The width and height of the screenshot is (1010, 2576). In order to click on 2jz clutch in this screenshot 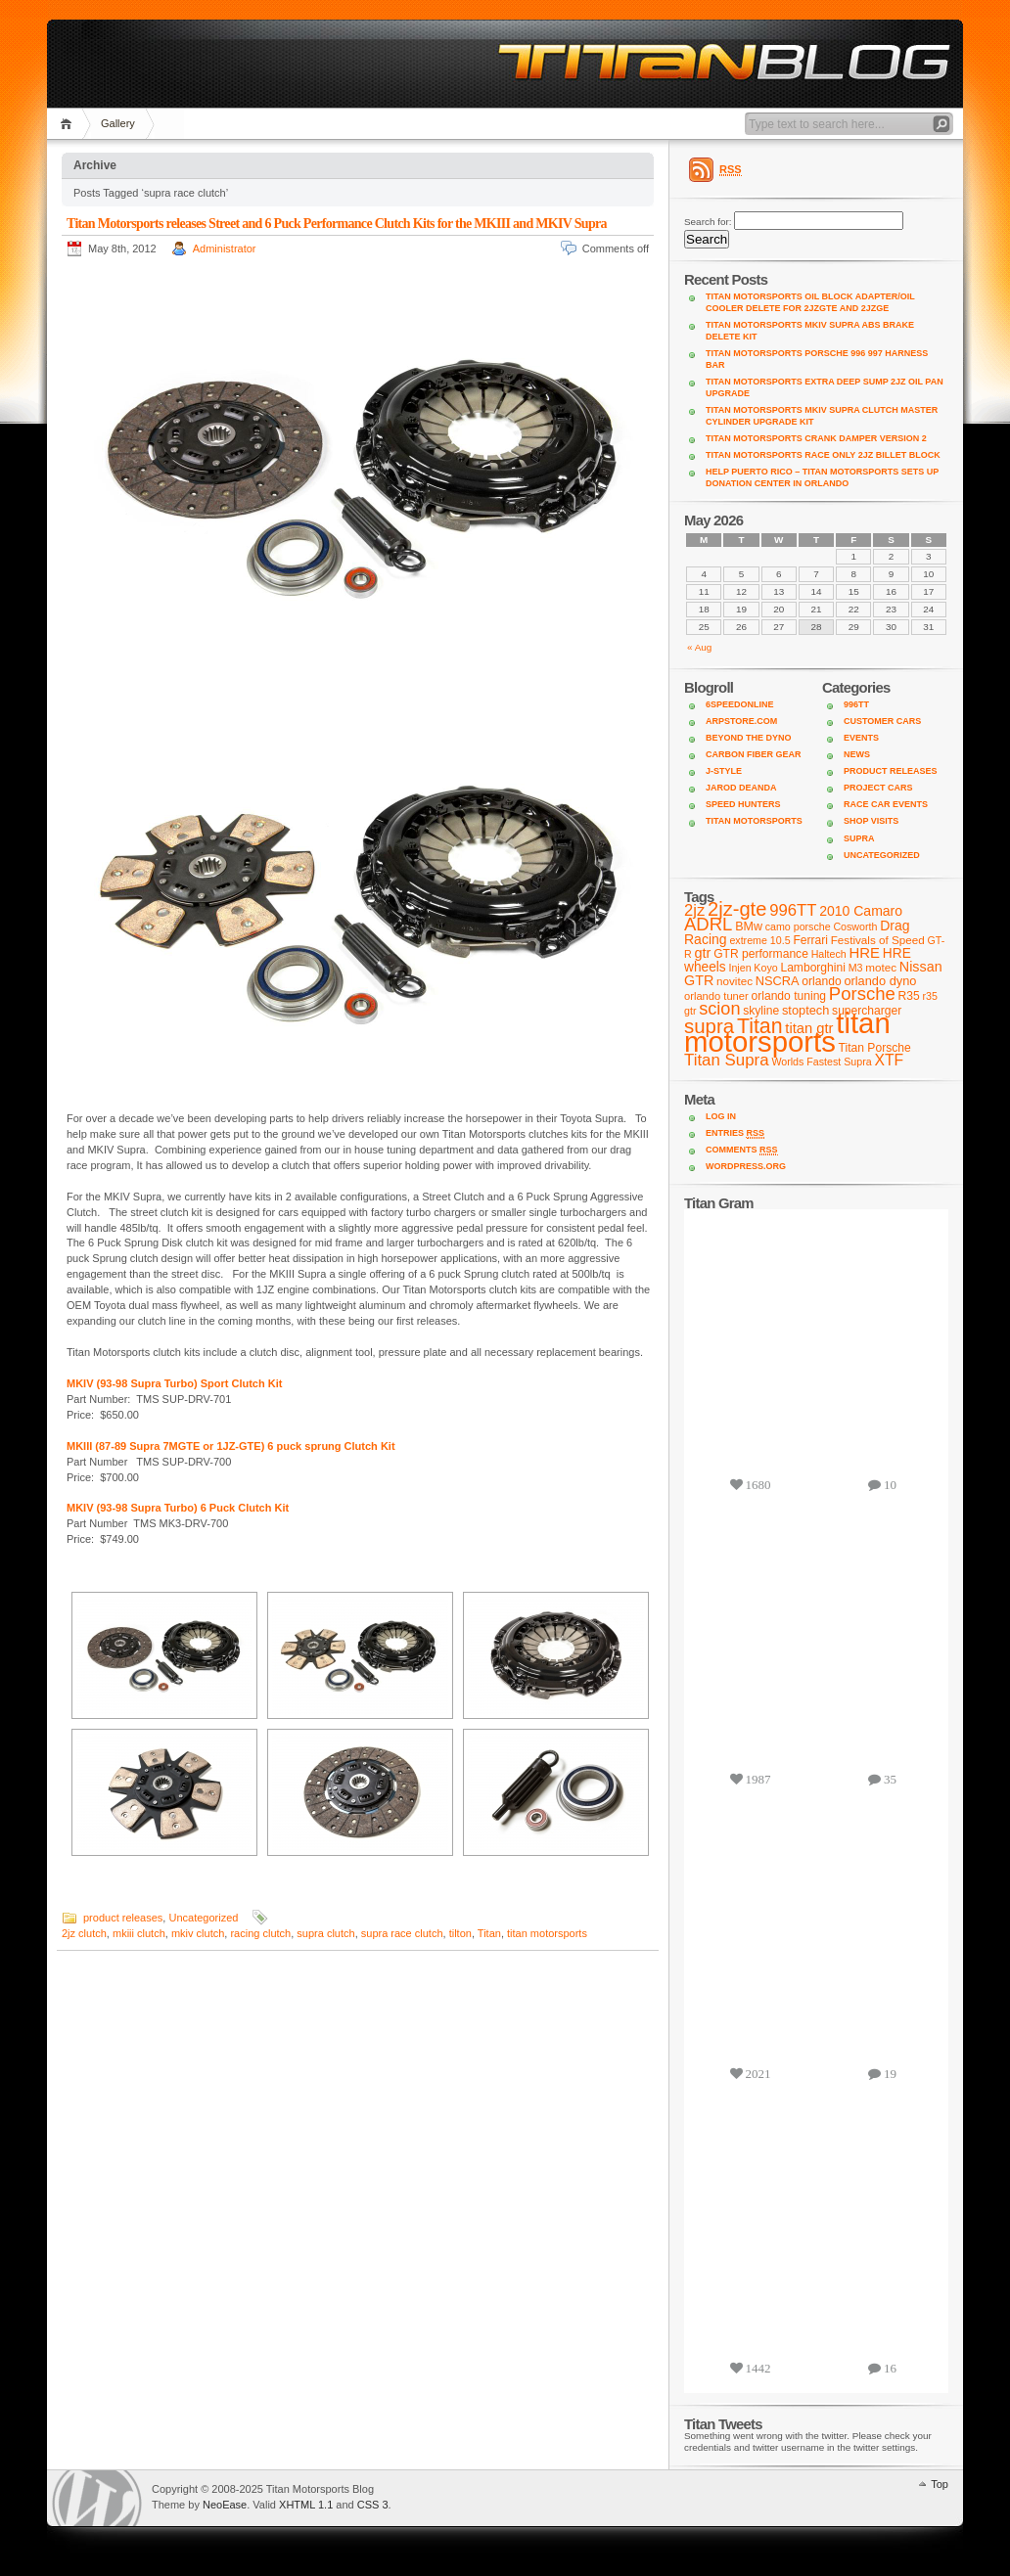, I will do `click(84, 1933)`.